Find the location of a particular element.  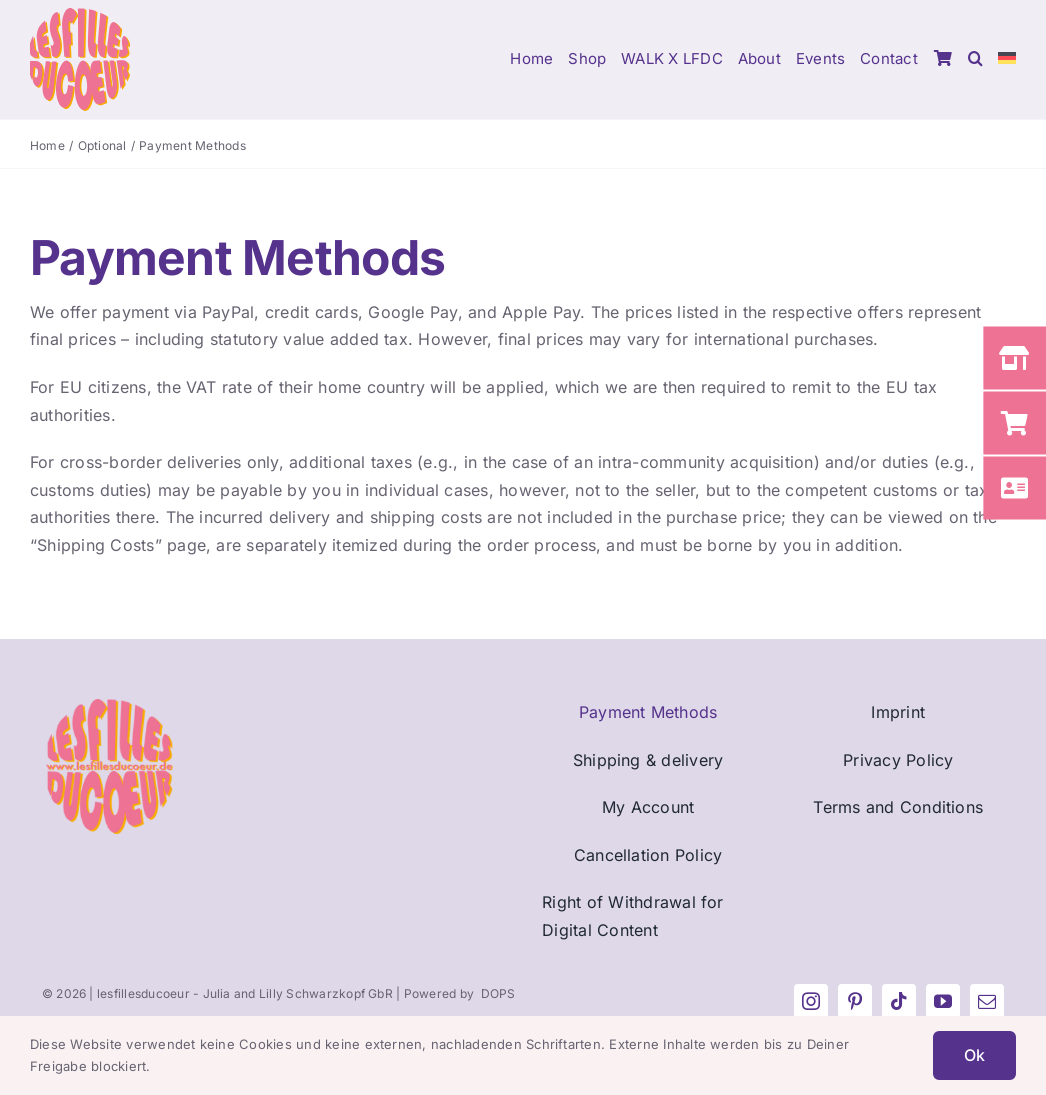

[button] is located at coordinates (975, 60).